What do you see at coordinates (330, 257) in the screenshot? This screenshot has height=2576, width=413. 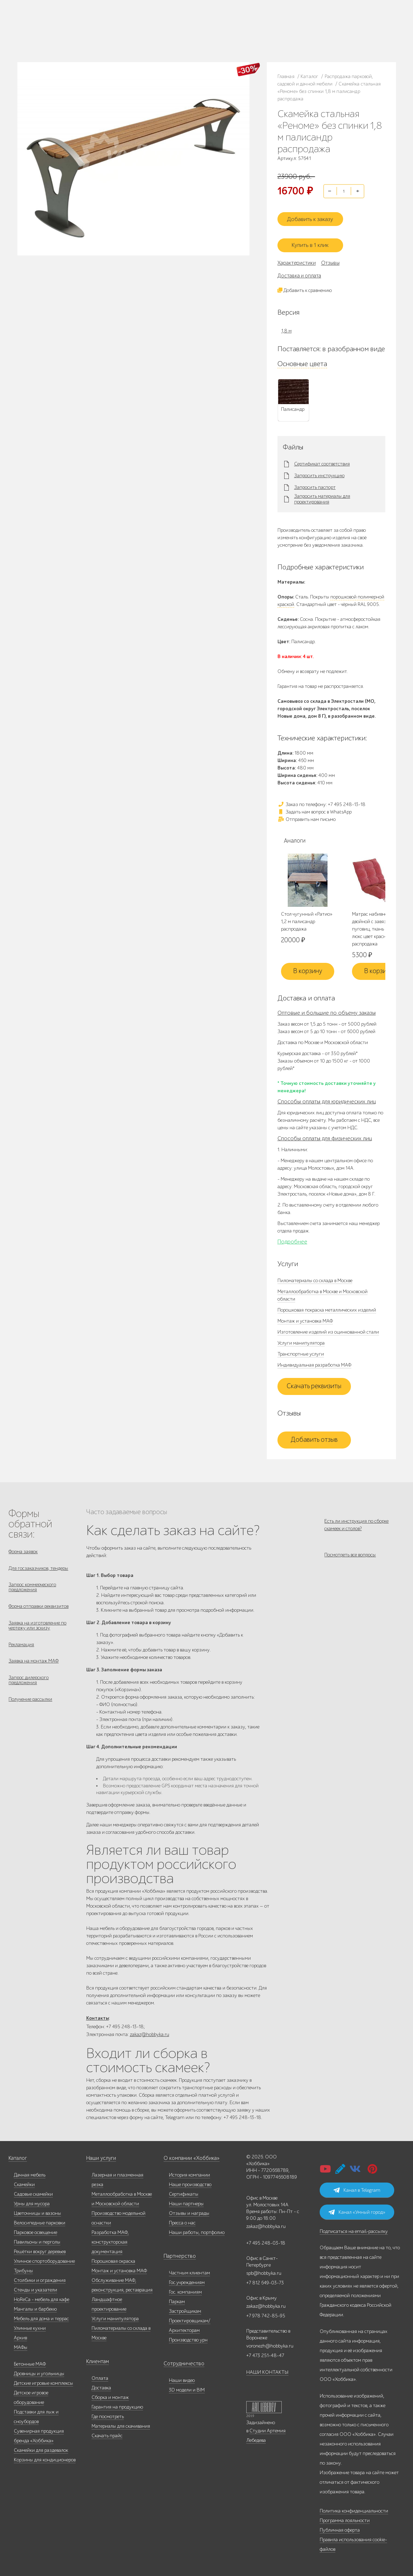 I see `Отзывы` at bounding box center [330, 257].